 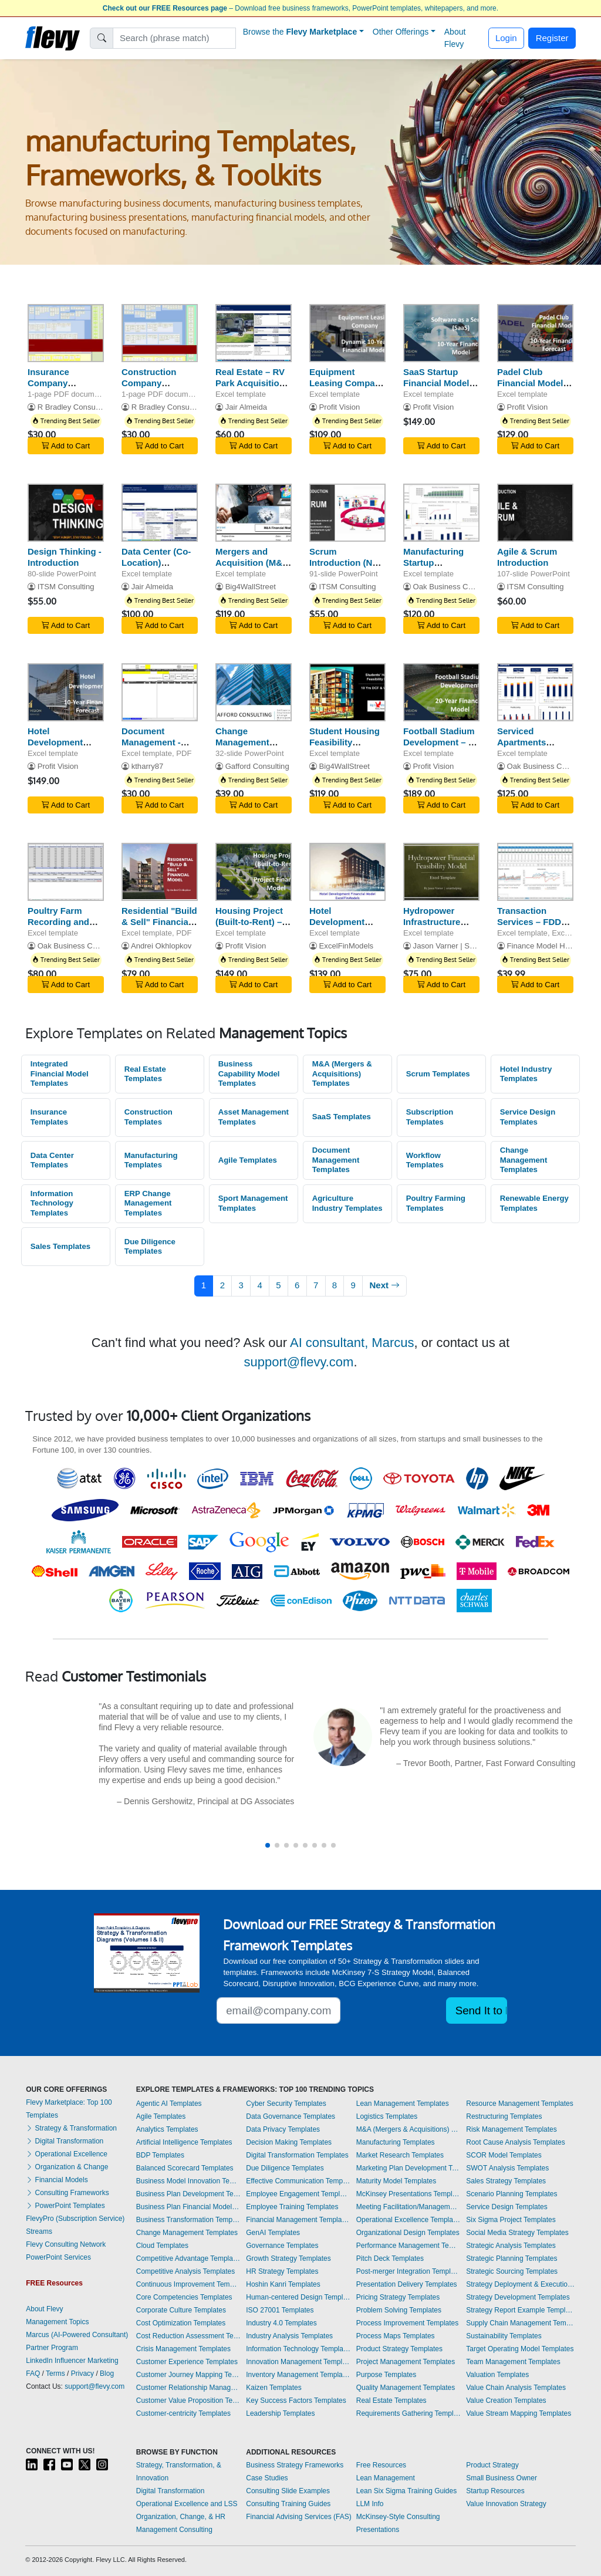 I want to click on Poultry Farm Recording and Tracking Model, so click(x=60, y=922).